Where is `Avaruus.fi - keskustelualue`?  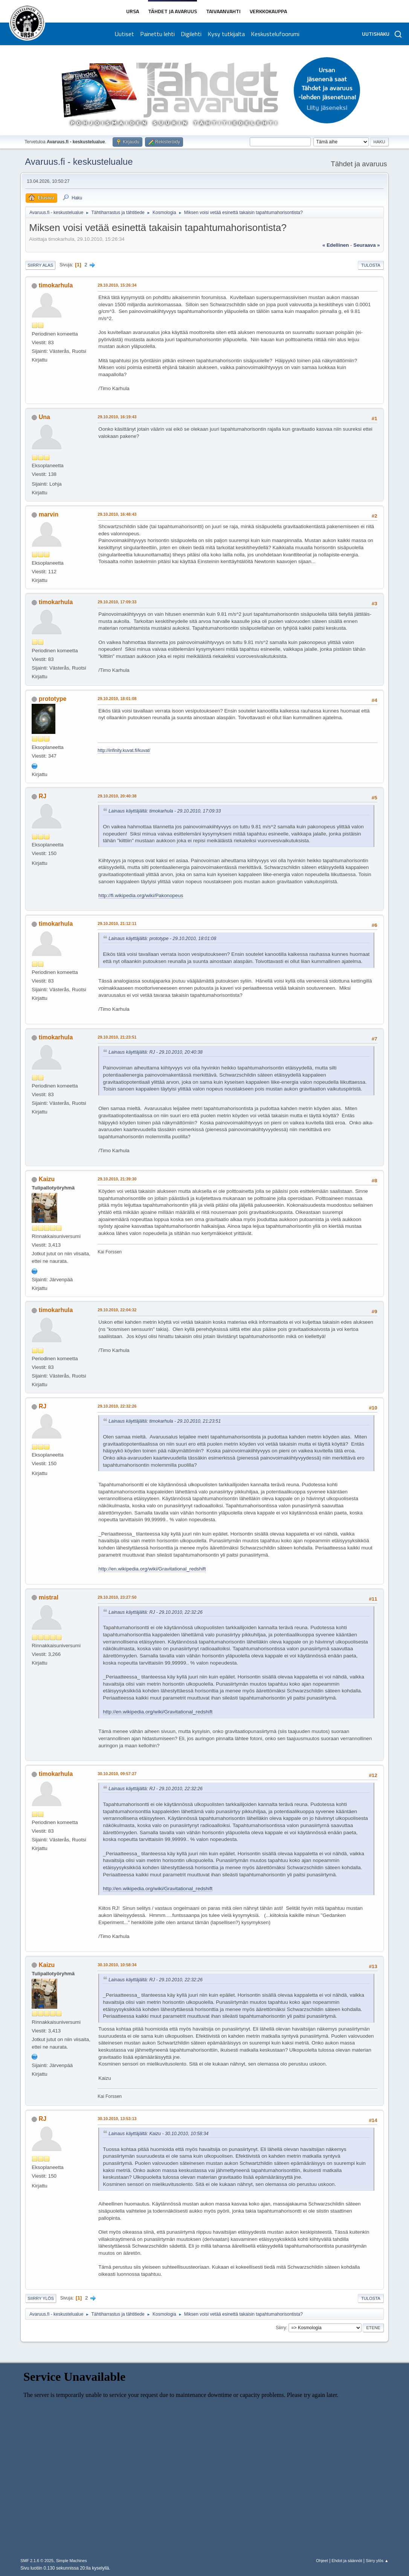 Avaruus.fi - keskustelualue is located at coordinates (79, 161).